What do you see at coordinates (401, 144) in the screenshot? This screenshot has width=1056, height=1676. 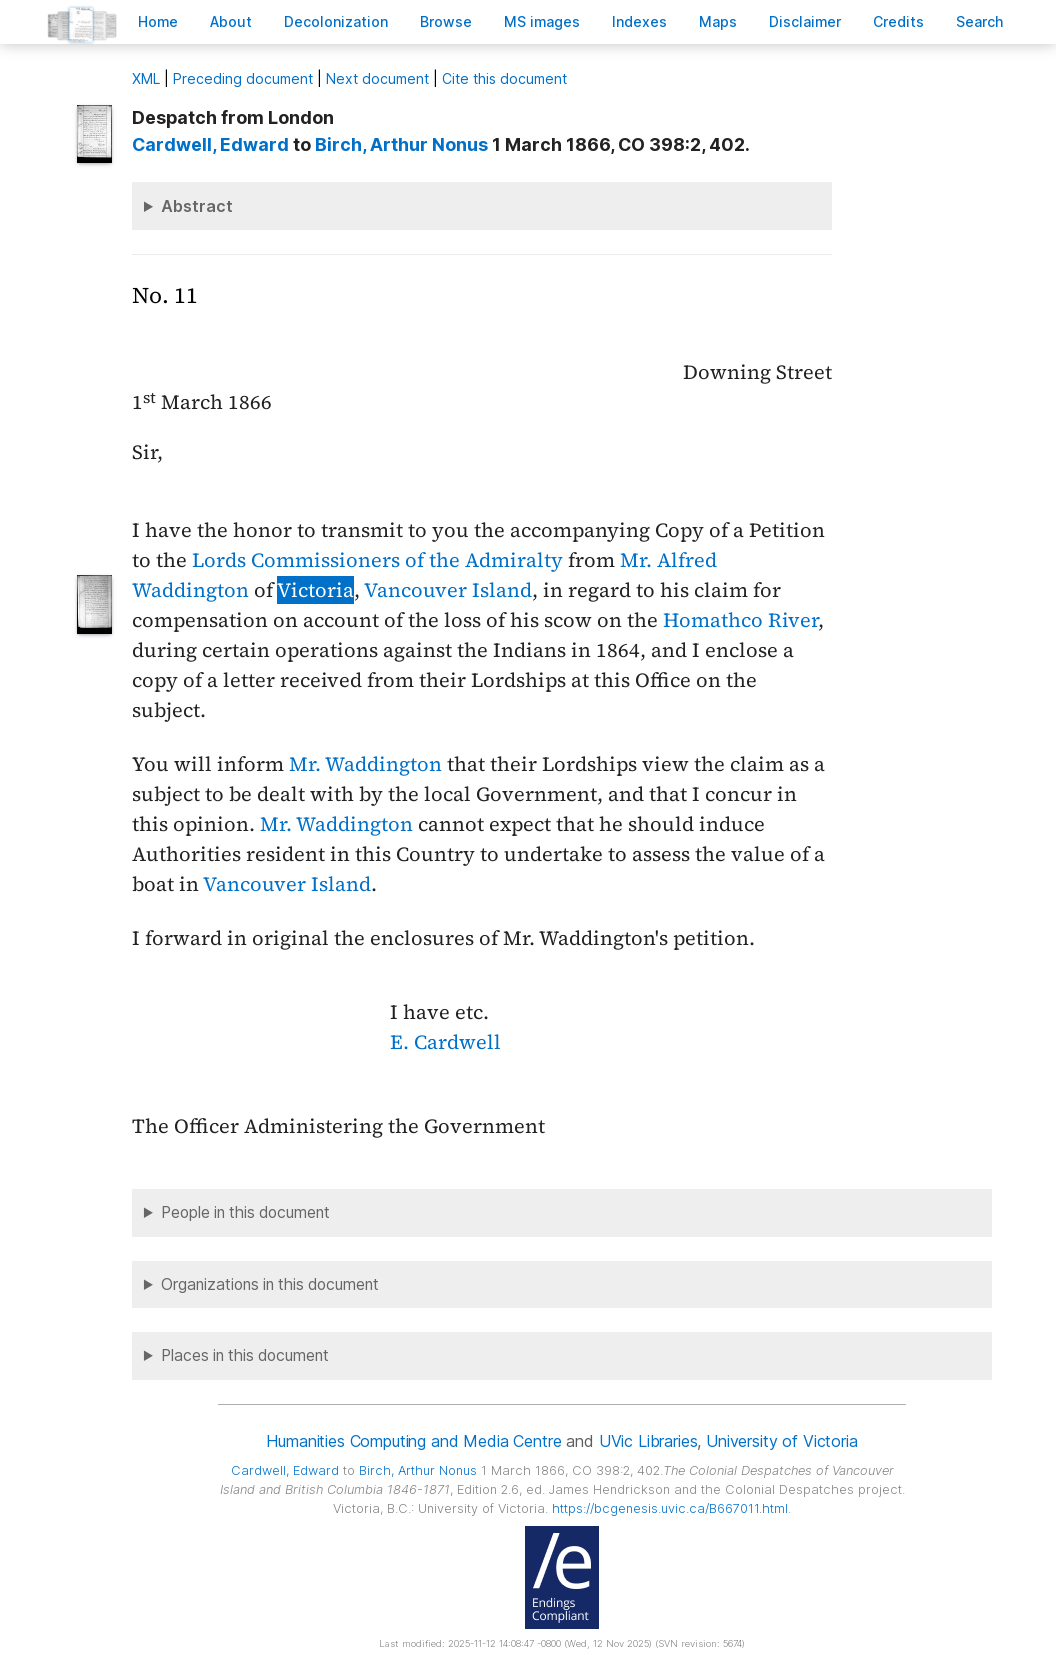 I see `, Arthur Nonus` at bounding box center [401, 144].